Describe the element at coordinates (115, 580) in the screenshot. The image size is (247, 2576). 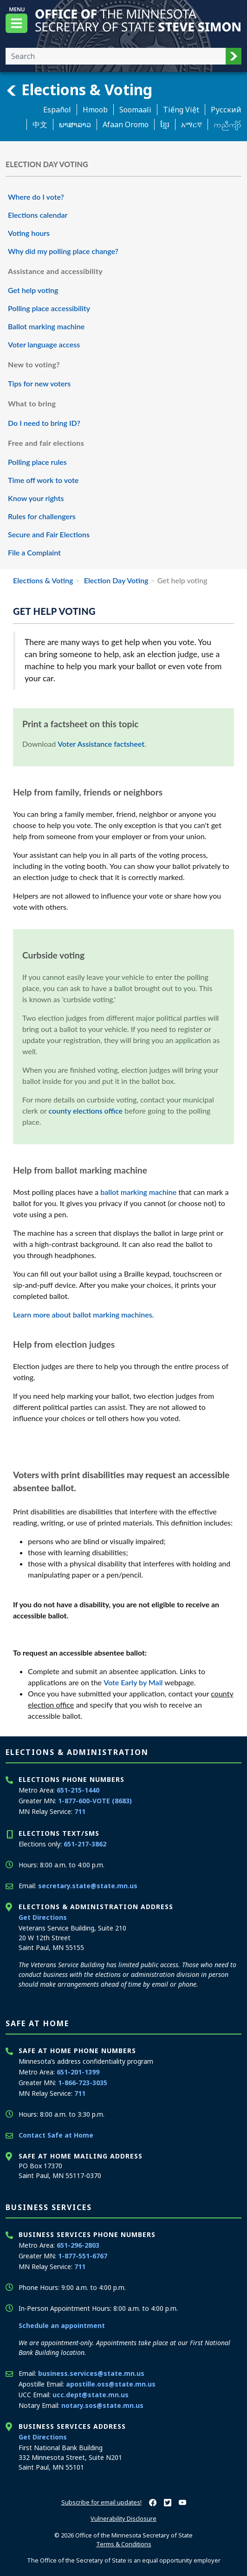
I see `Election Day Voting` at that location.